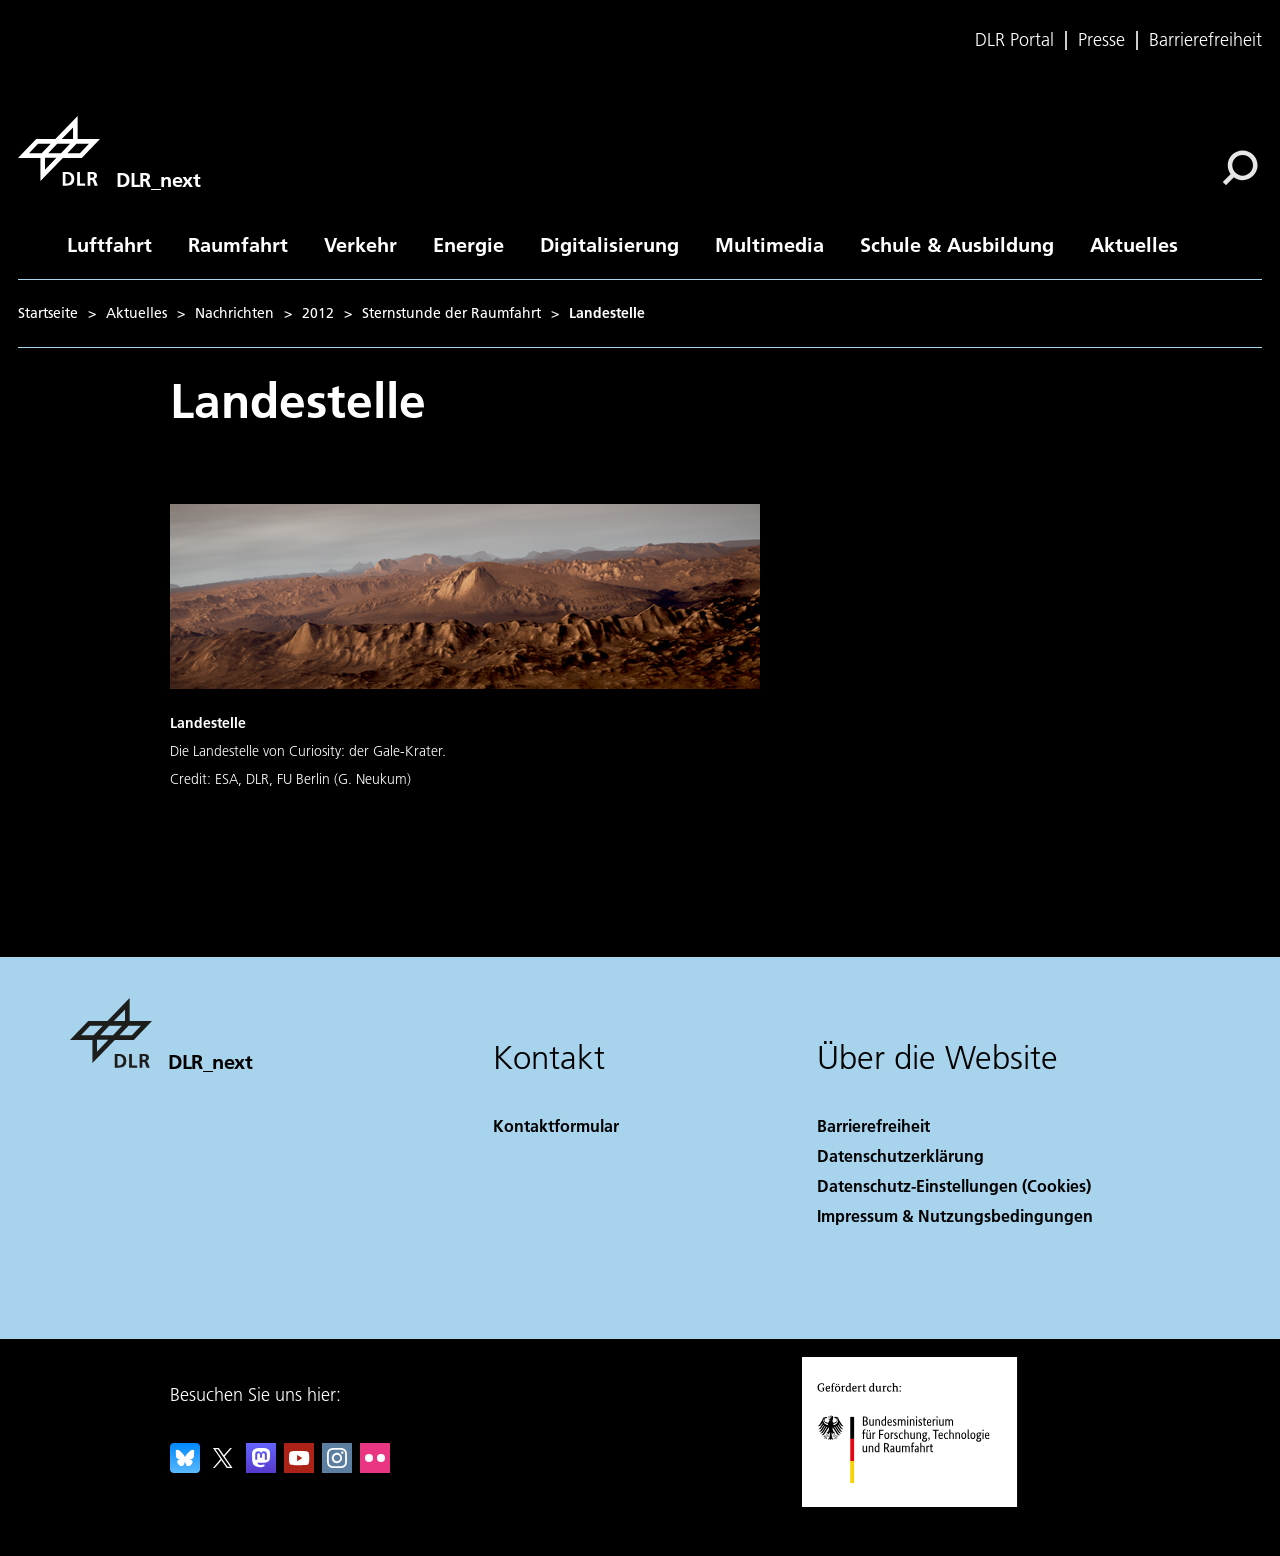  I want to click on Datenschutz-Einstellungen (Cookies) [Privacy Settings], so click(954, 1185).